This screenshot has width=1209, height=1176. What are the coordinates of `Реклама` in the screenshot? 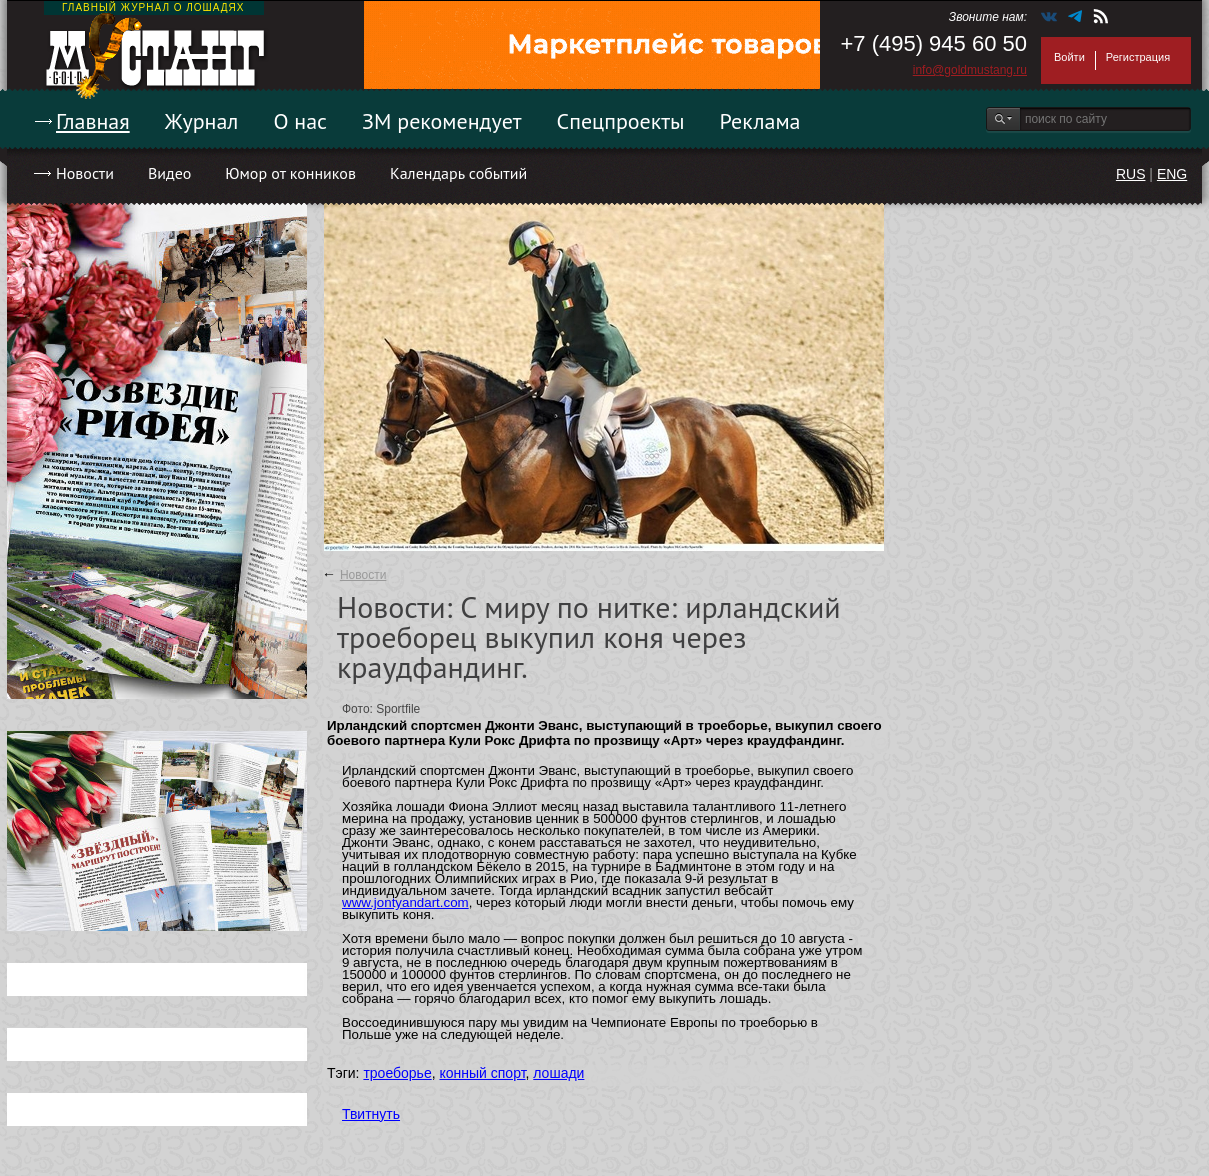 It's located at (760, 121).